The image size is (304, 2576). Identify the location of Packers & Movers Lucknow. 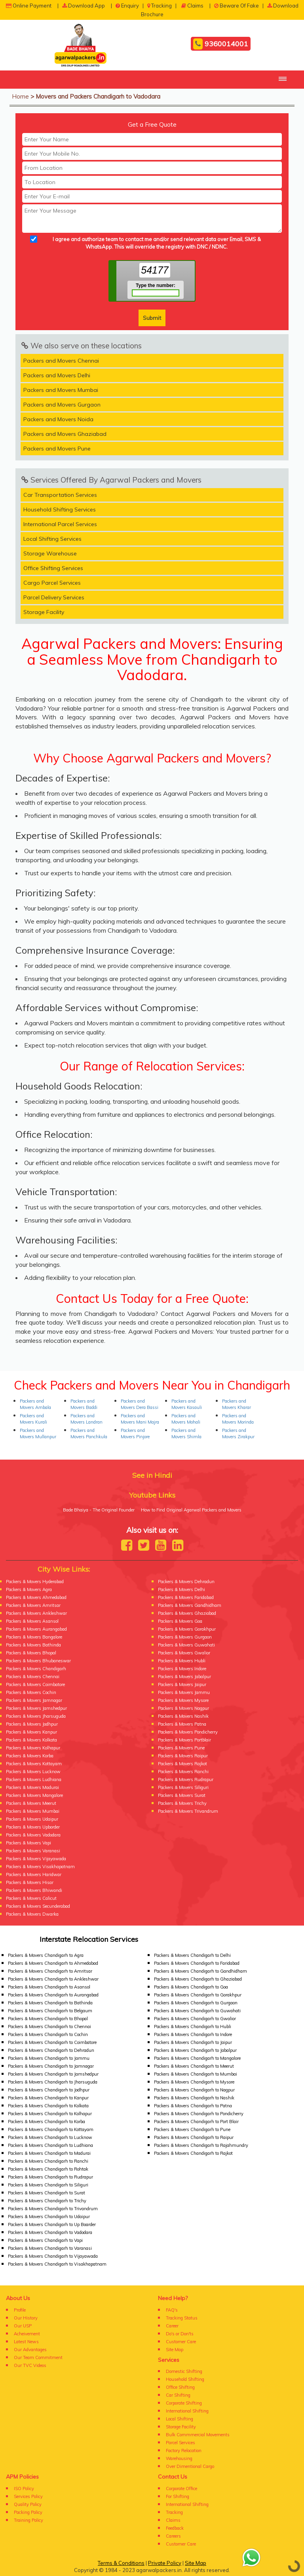
(33, 1771).